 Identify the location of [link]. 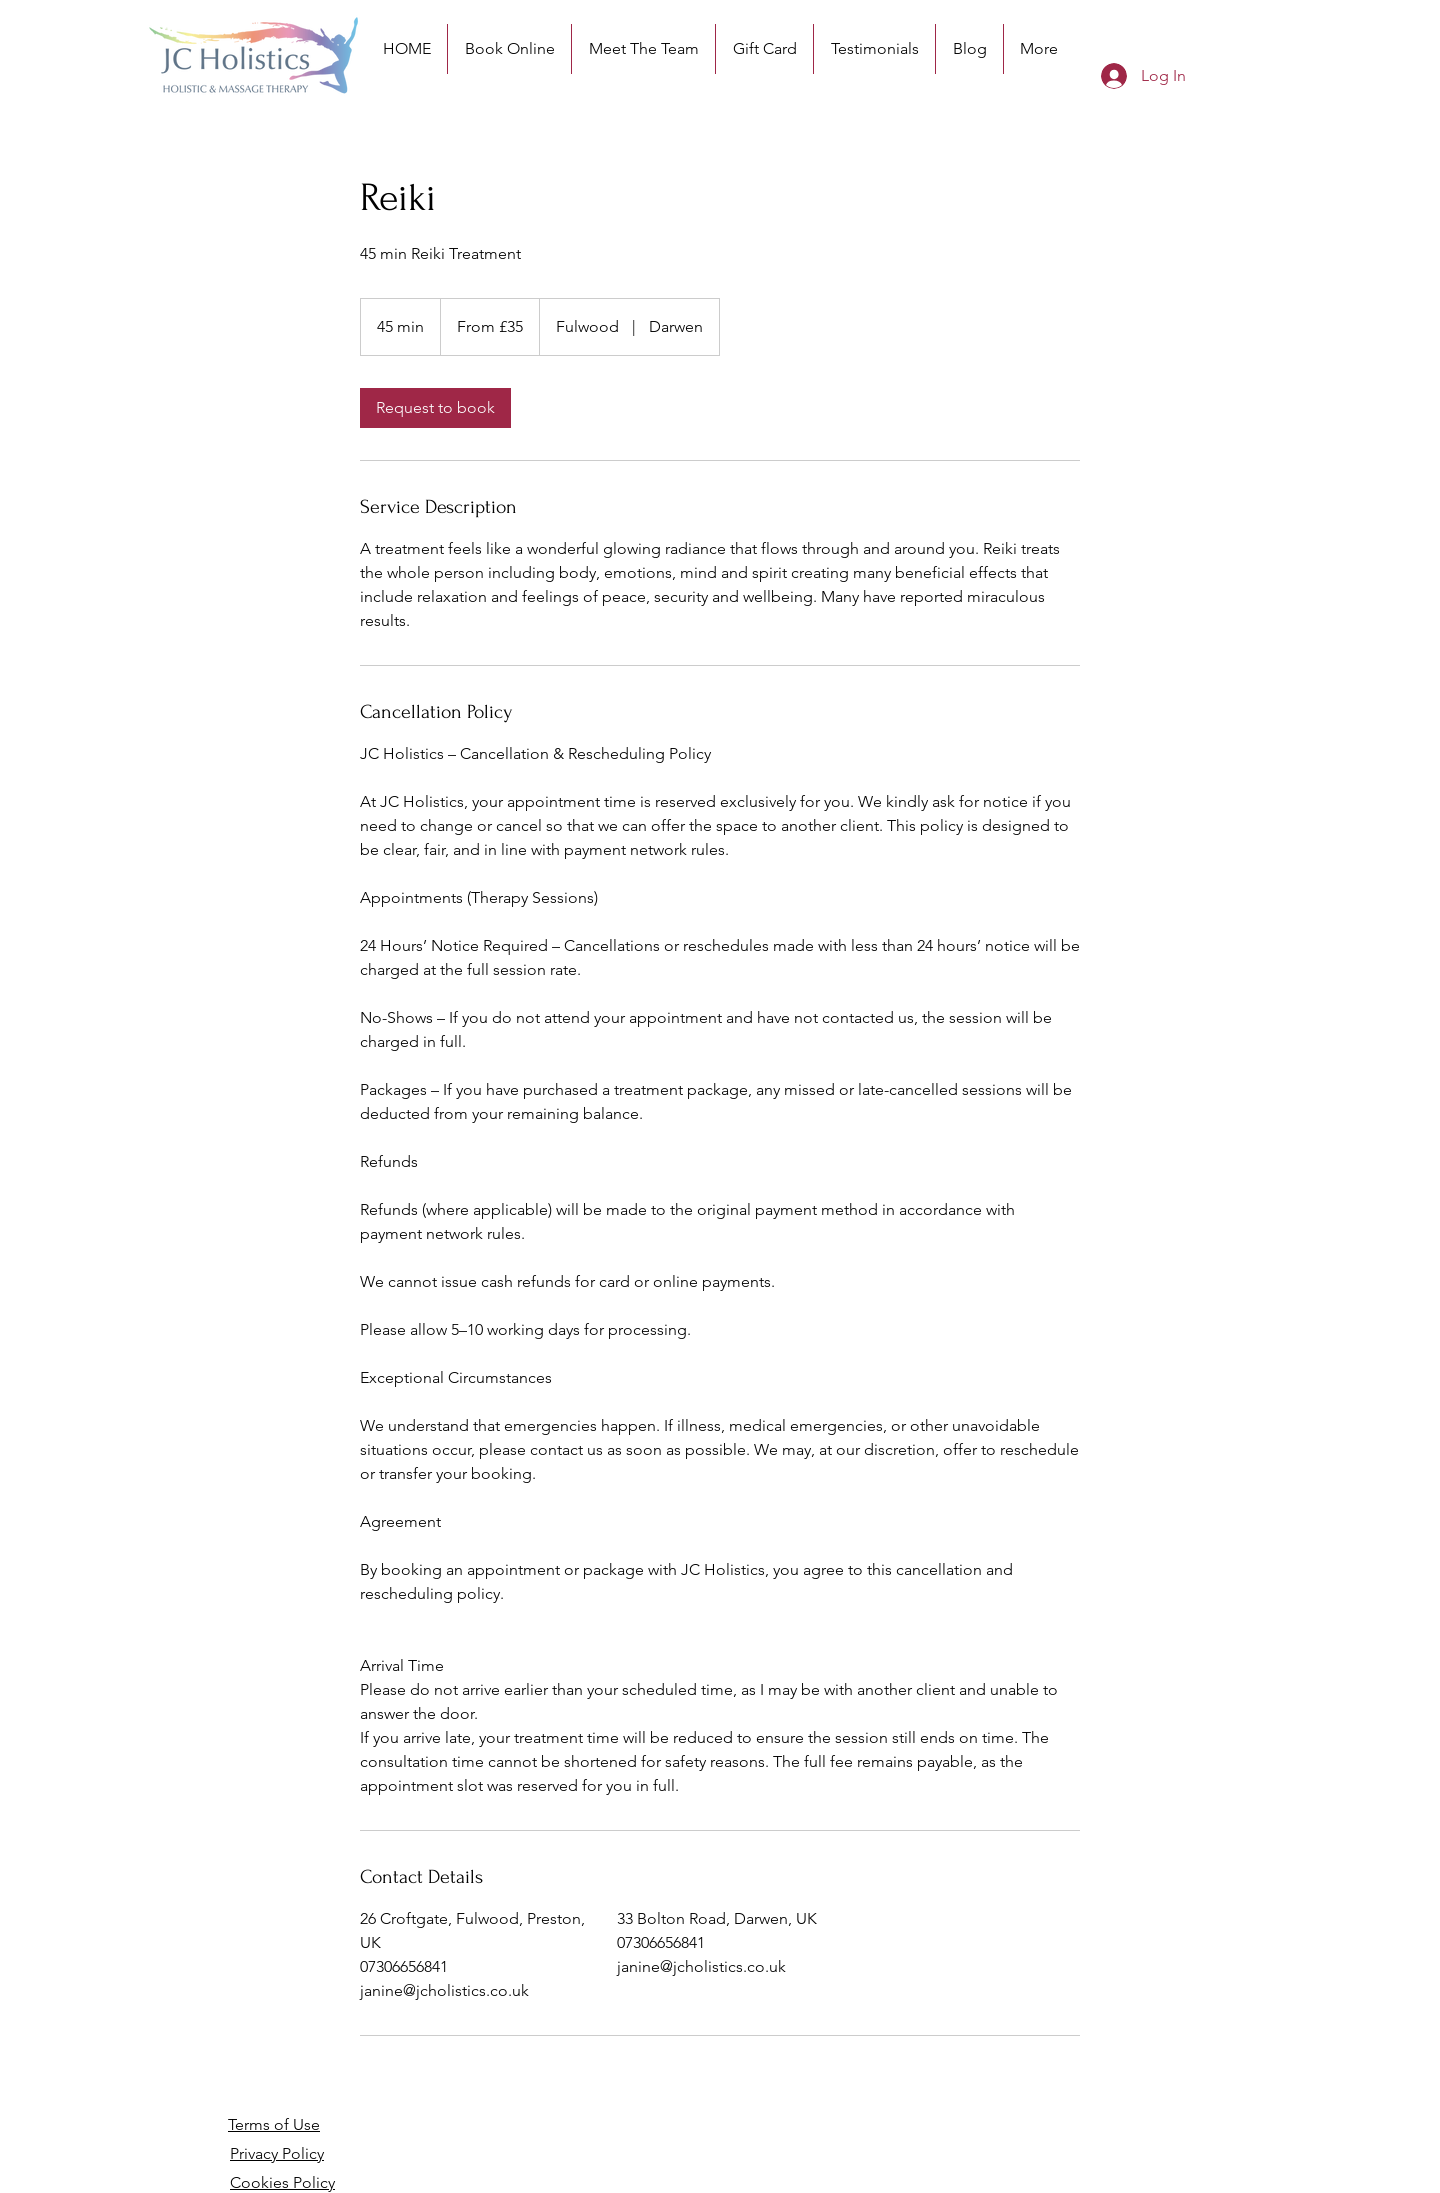
(435, 408).